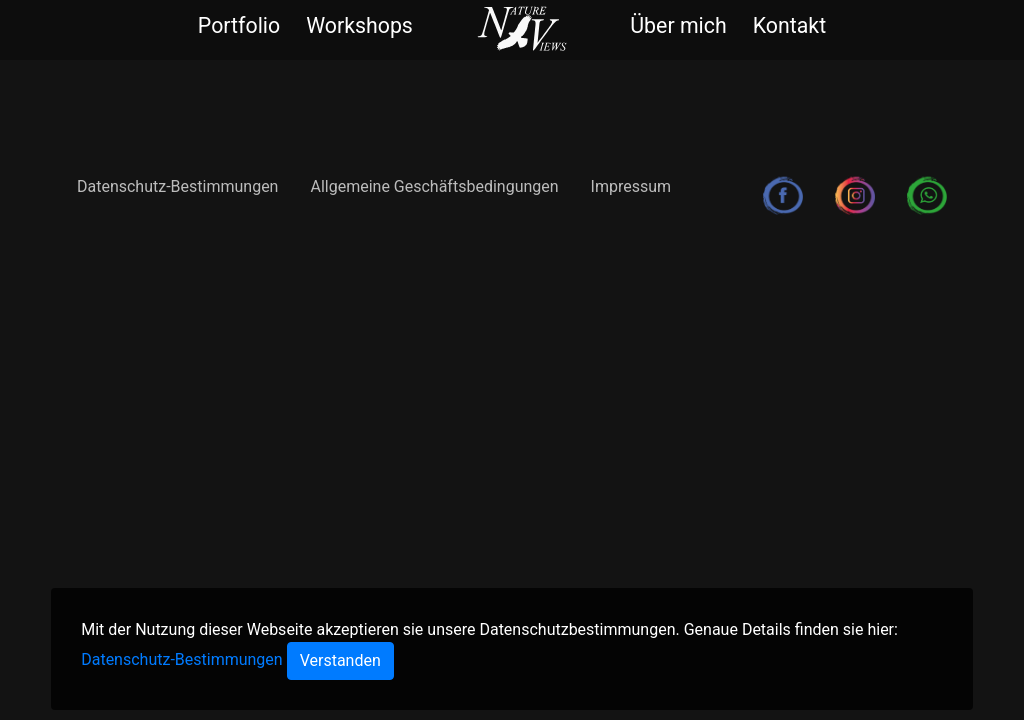  Describe the element at coordinates (340, 661) in the screenshot. I see `[Close]` at that location.